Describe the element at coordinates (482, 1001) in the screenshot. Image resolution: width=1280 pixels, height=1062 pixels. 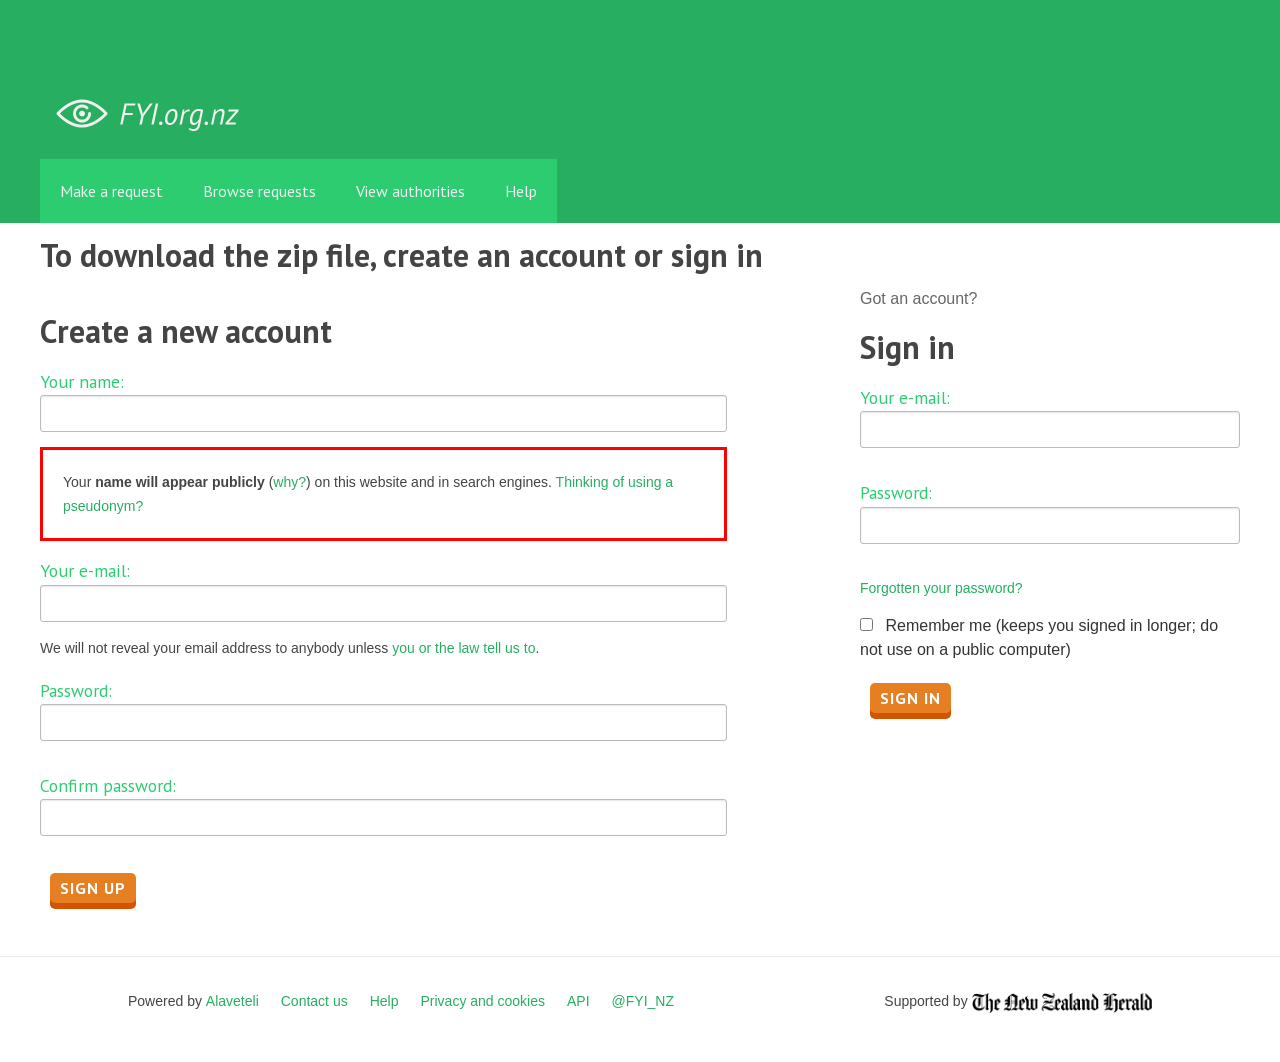
I see `Privacy and cookies` at that location.